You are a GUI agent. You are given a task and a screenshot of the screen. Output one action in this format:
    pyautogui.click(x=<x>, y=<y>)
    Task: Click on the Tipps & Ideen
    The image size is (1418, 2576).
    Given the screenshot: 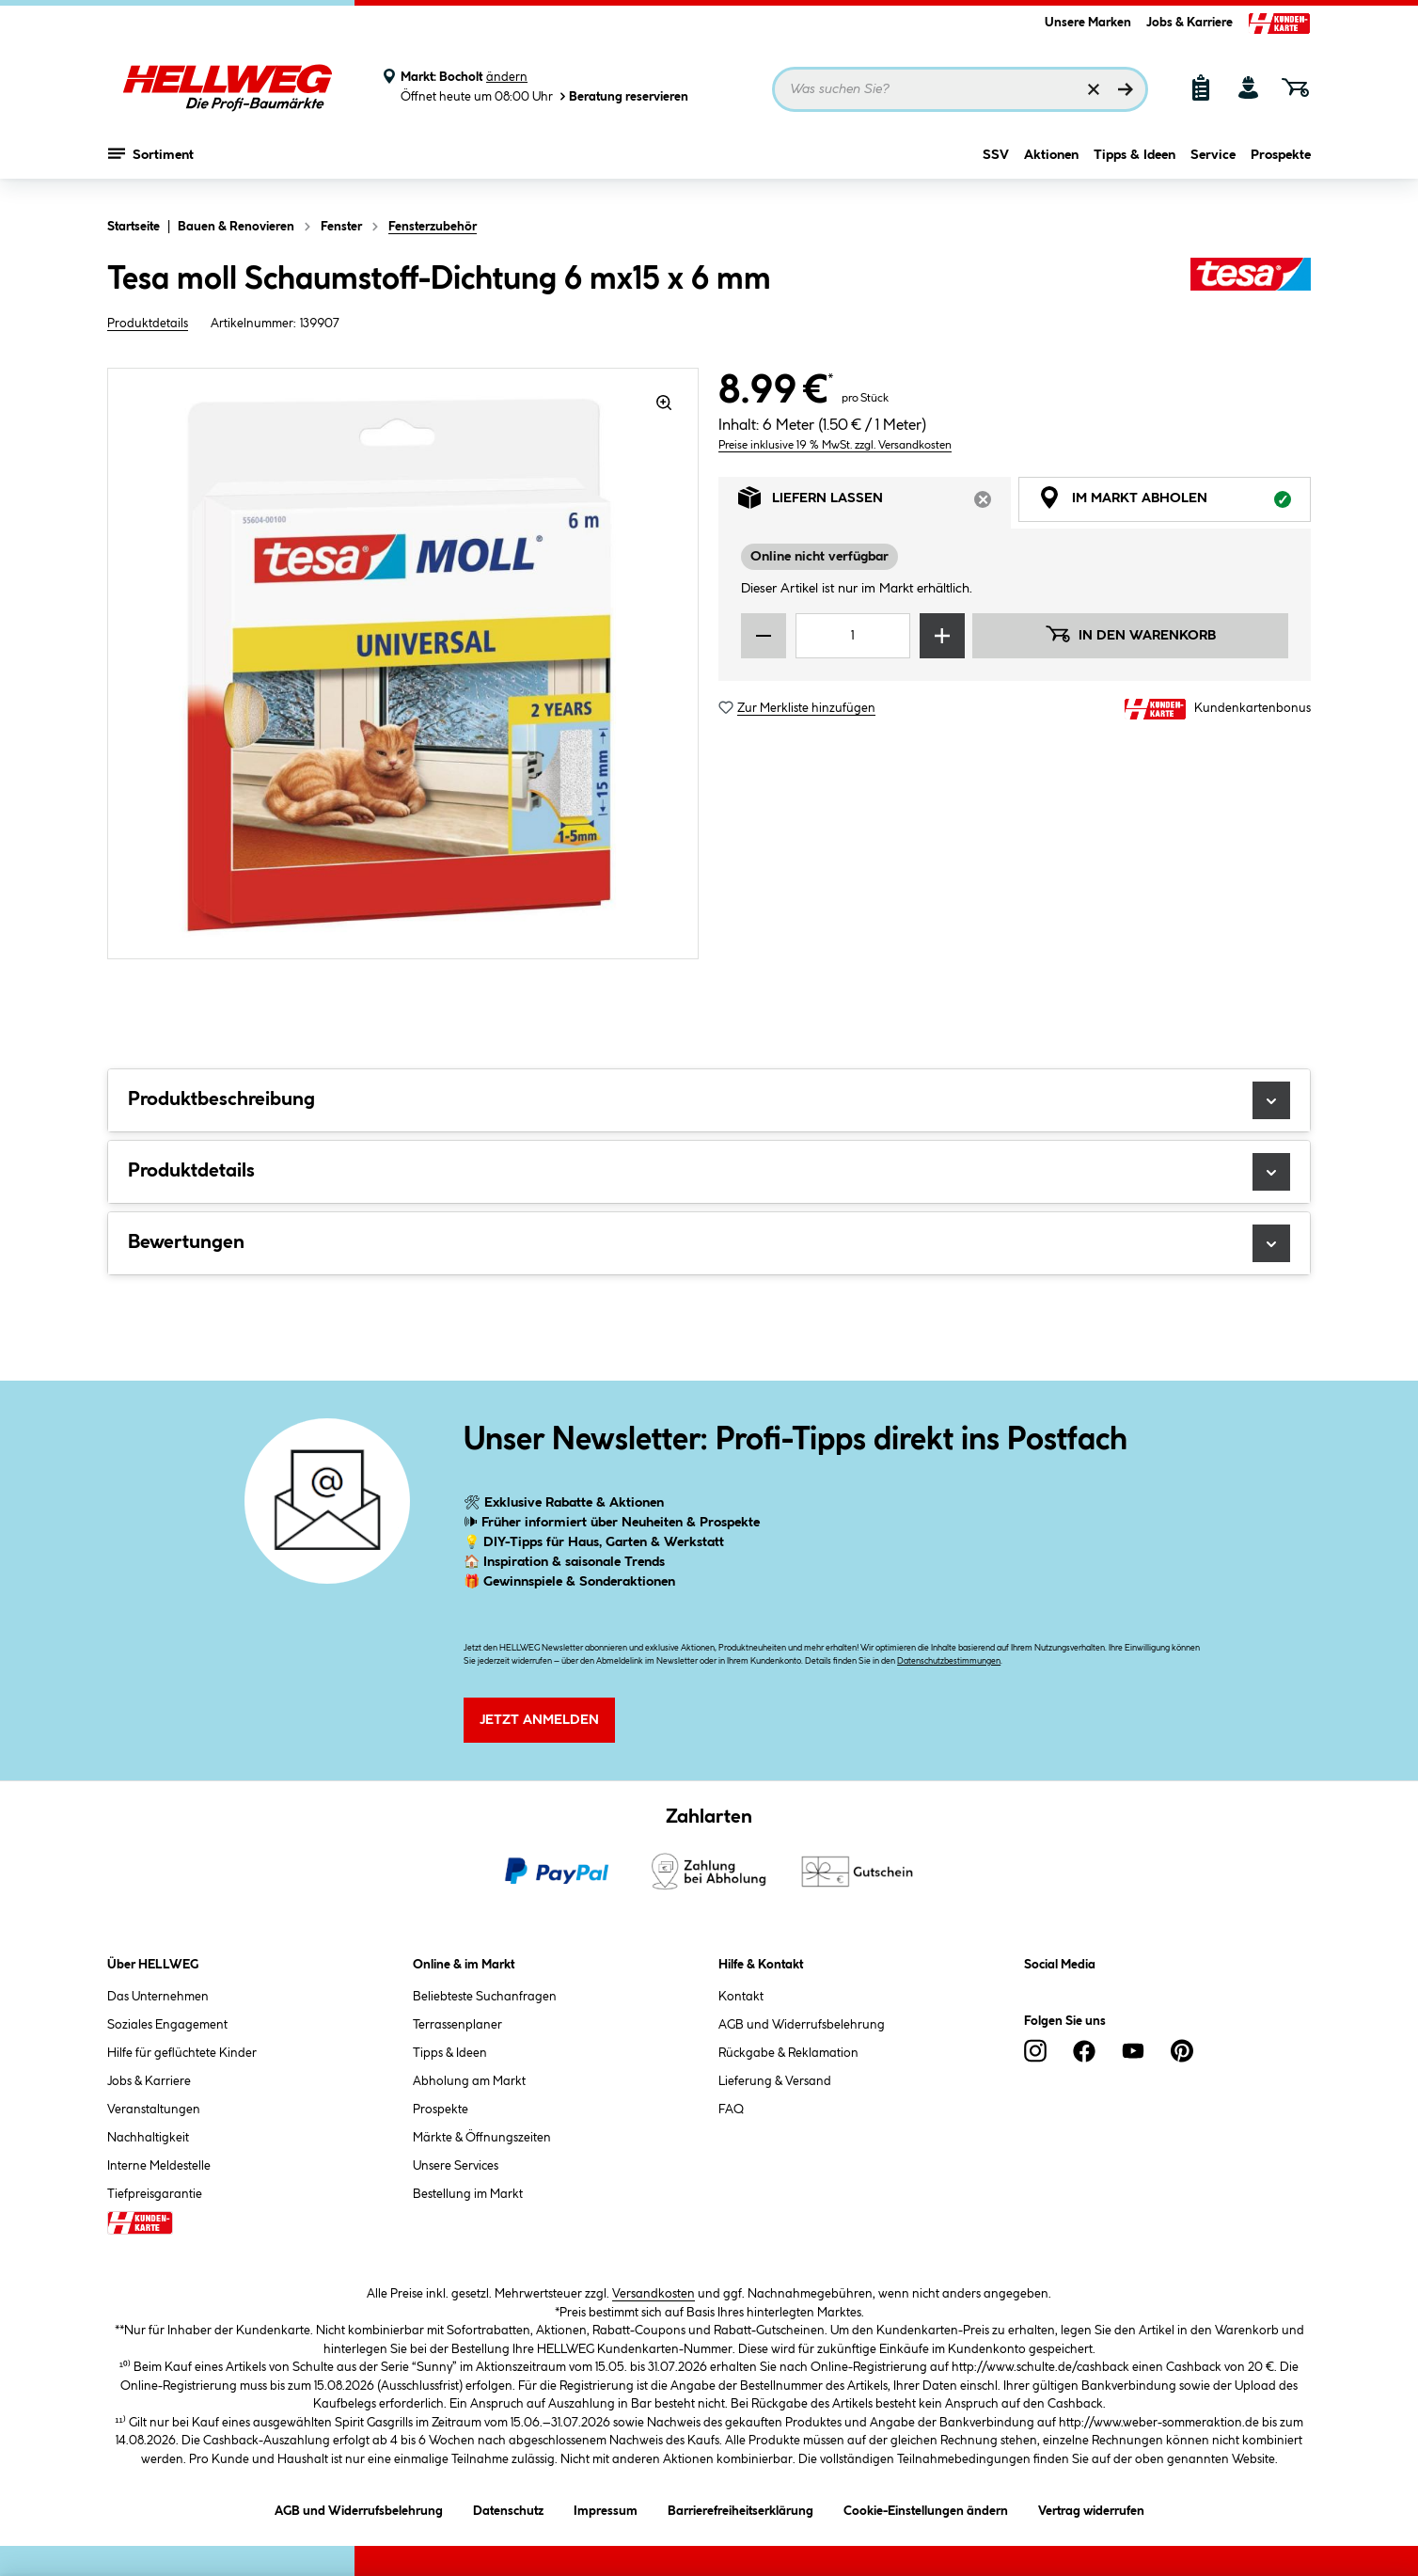 What is the action you would take?
    pyautogui.click(x=1134, y=166)
    